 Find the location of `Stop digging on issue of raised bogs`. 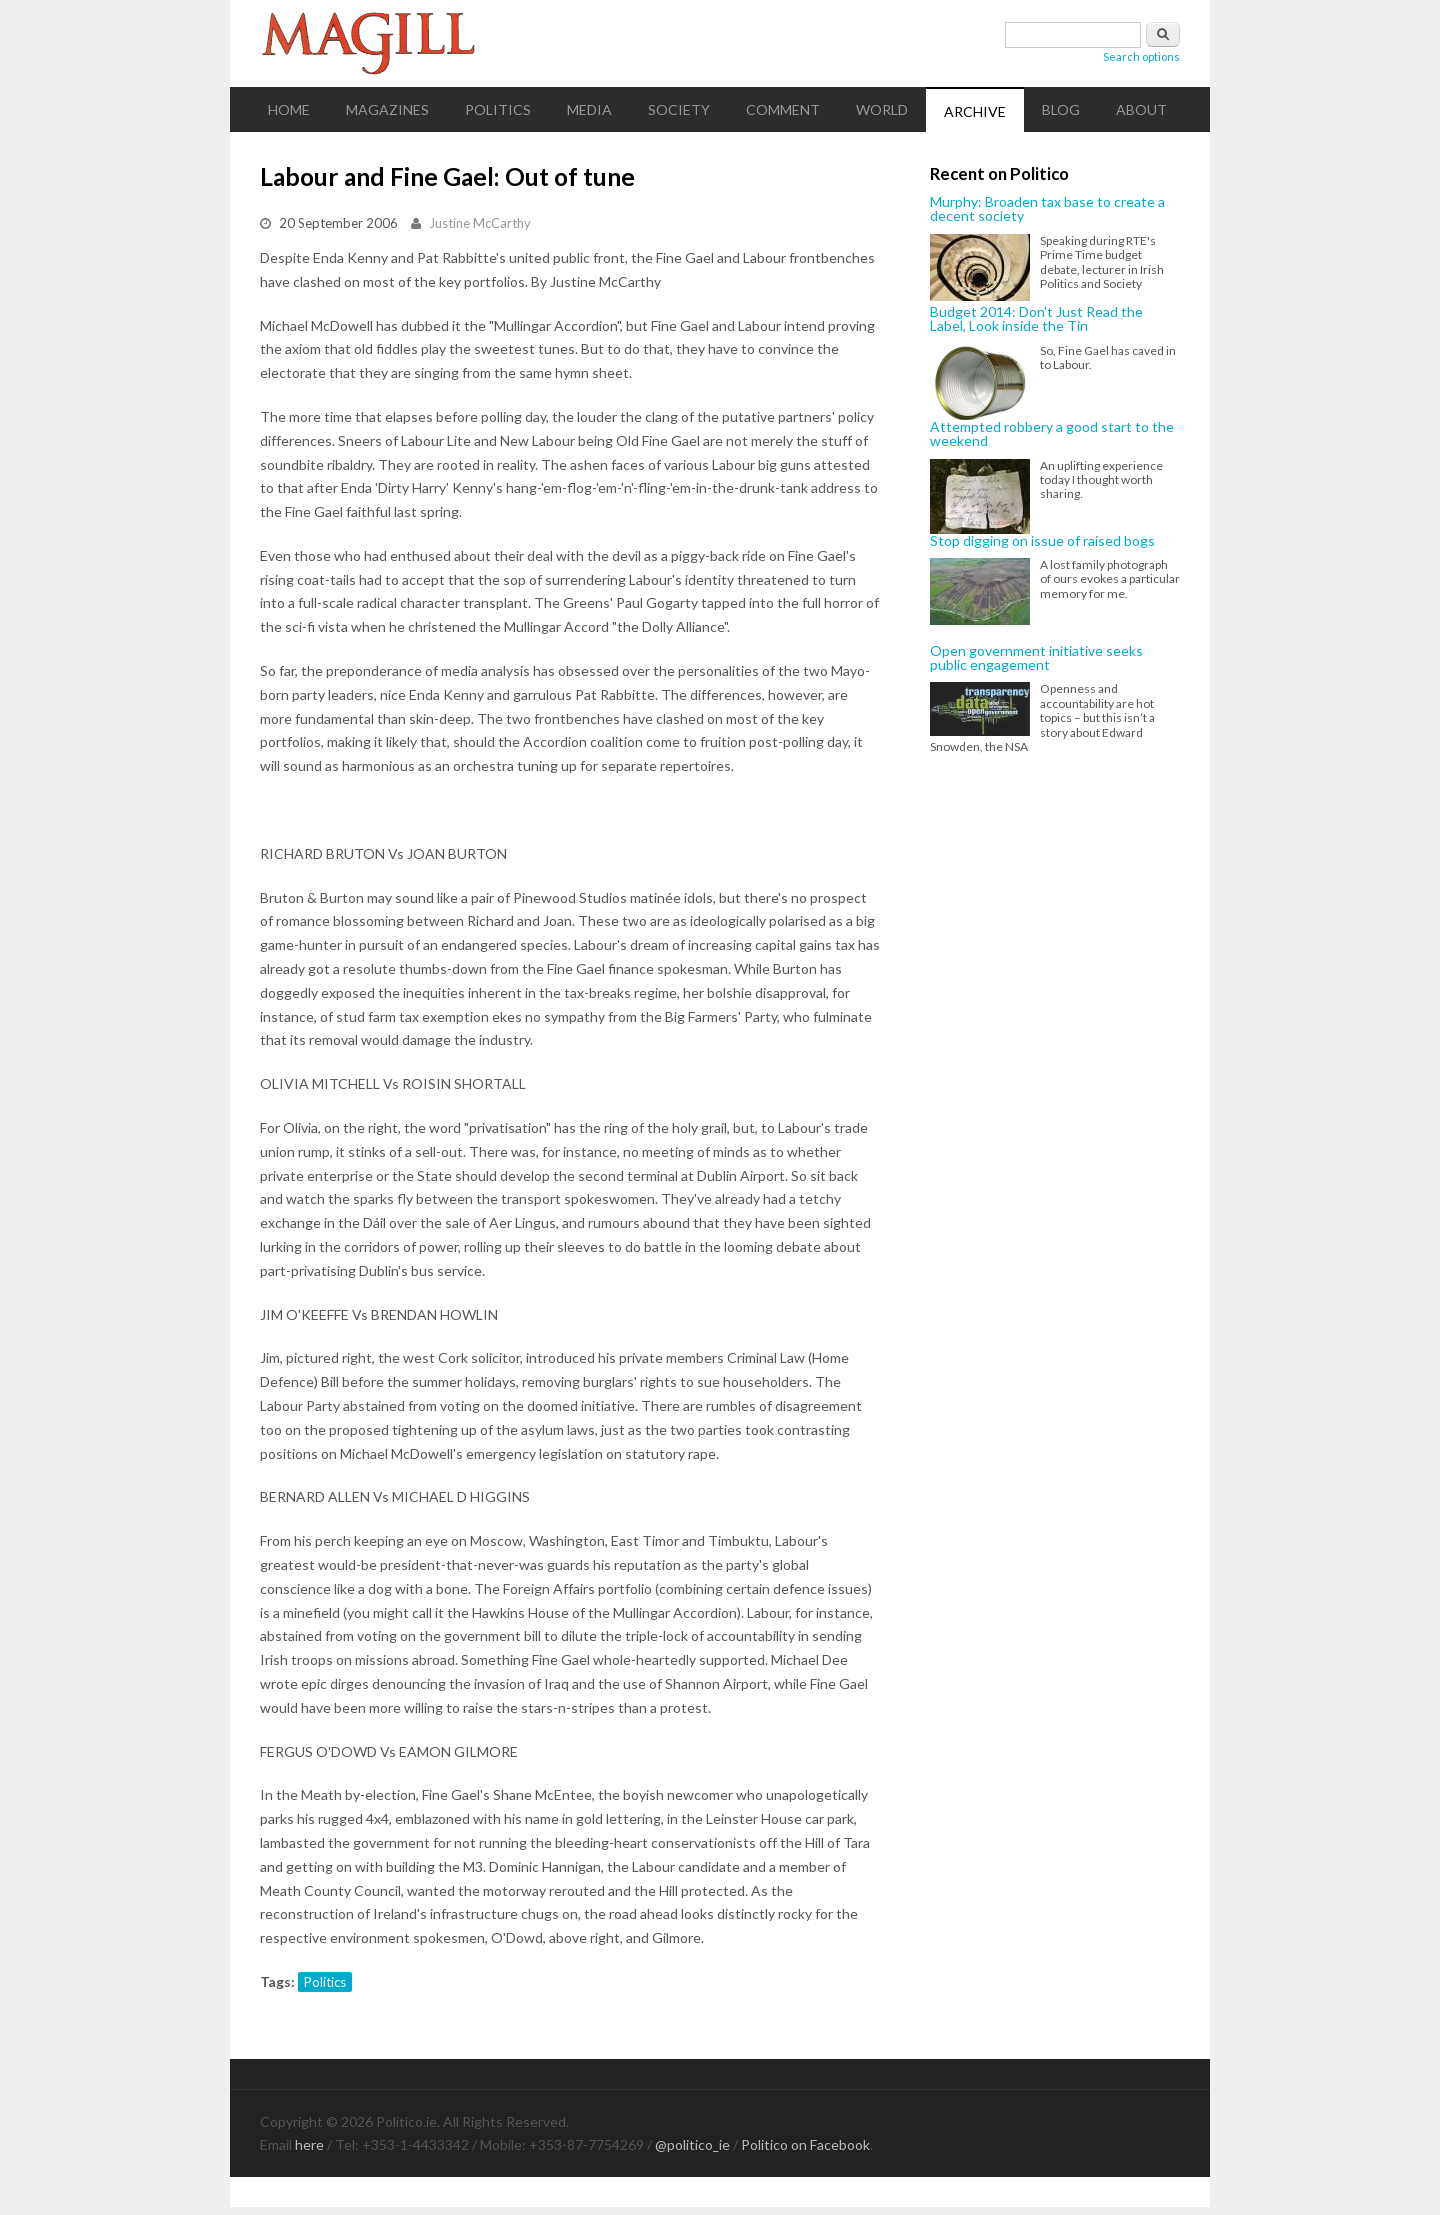

Stop digging on issue of raised bogs is located at coordinates (1042, 541).